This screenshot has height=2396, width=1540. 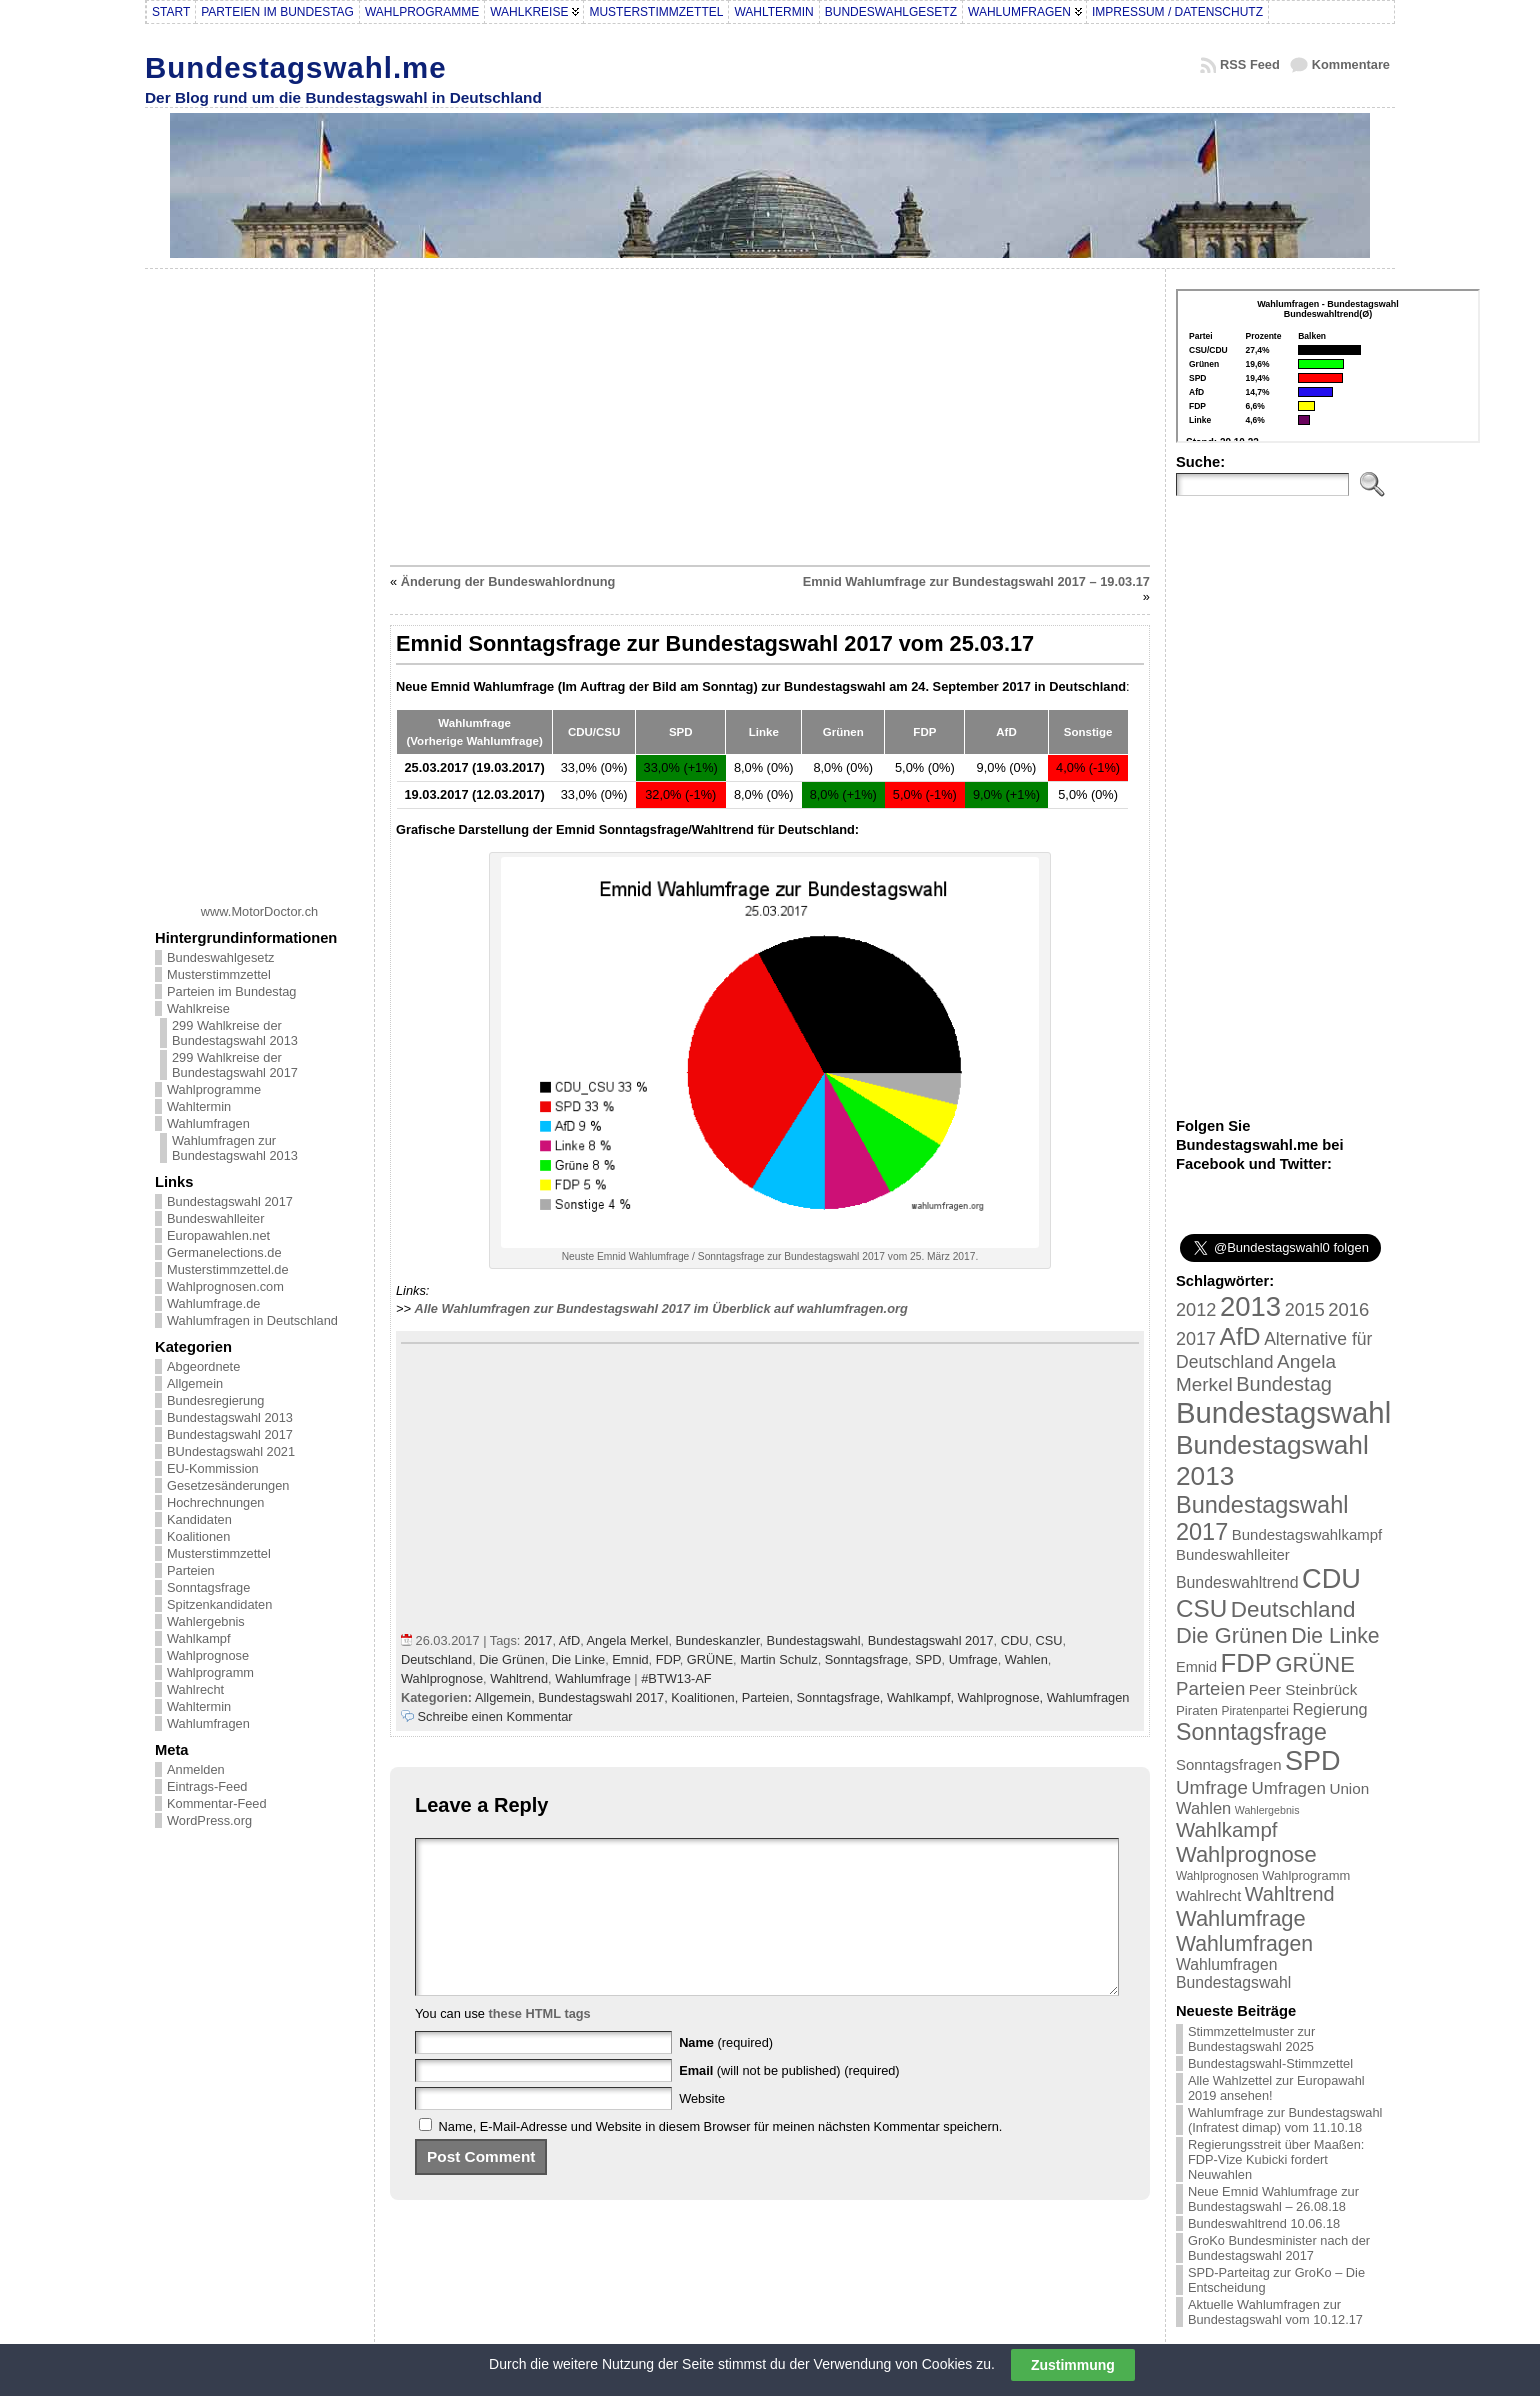 I want to click on CSU, so click(x=1049, y=1640).